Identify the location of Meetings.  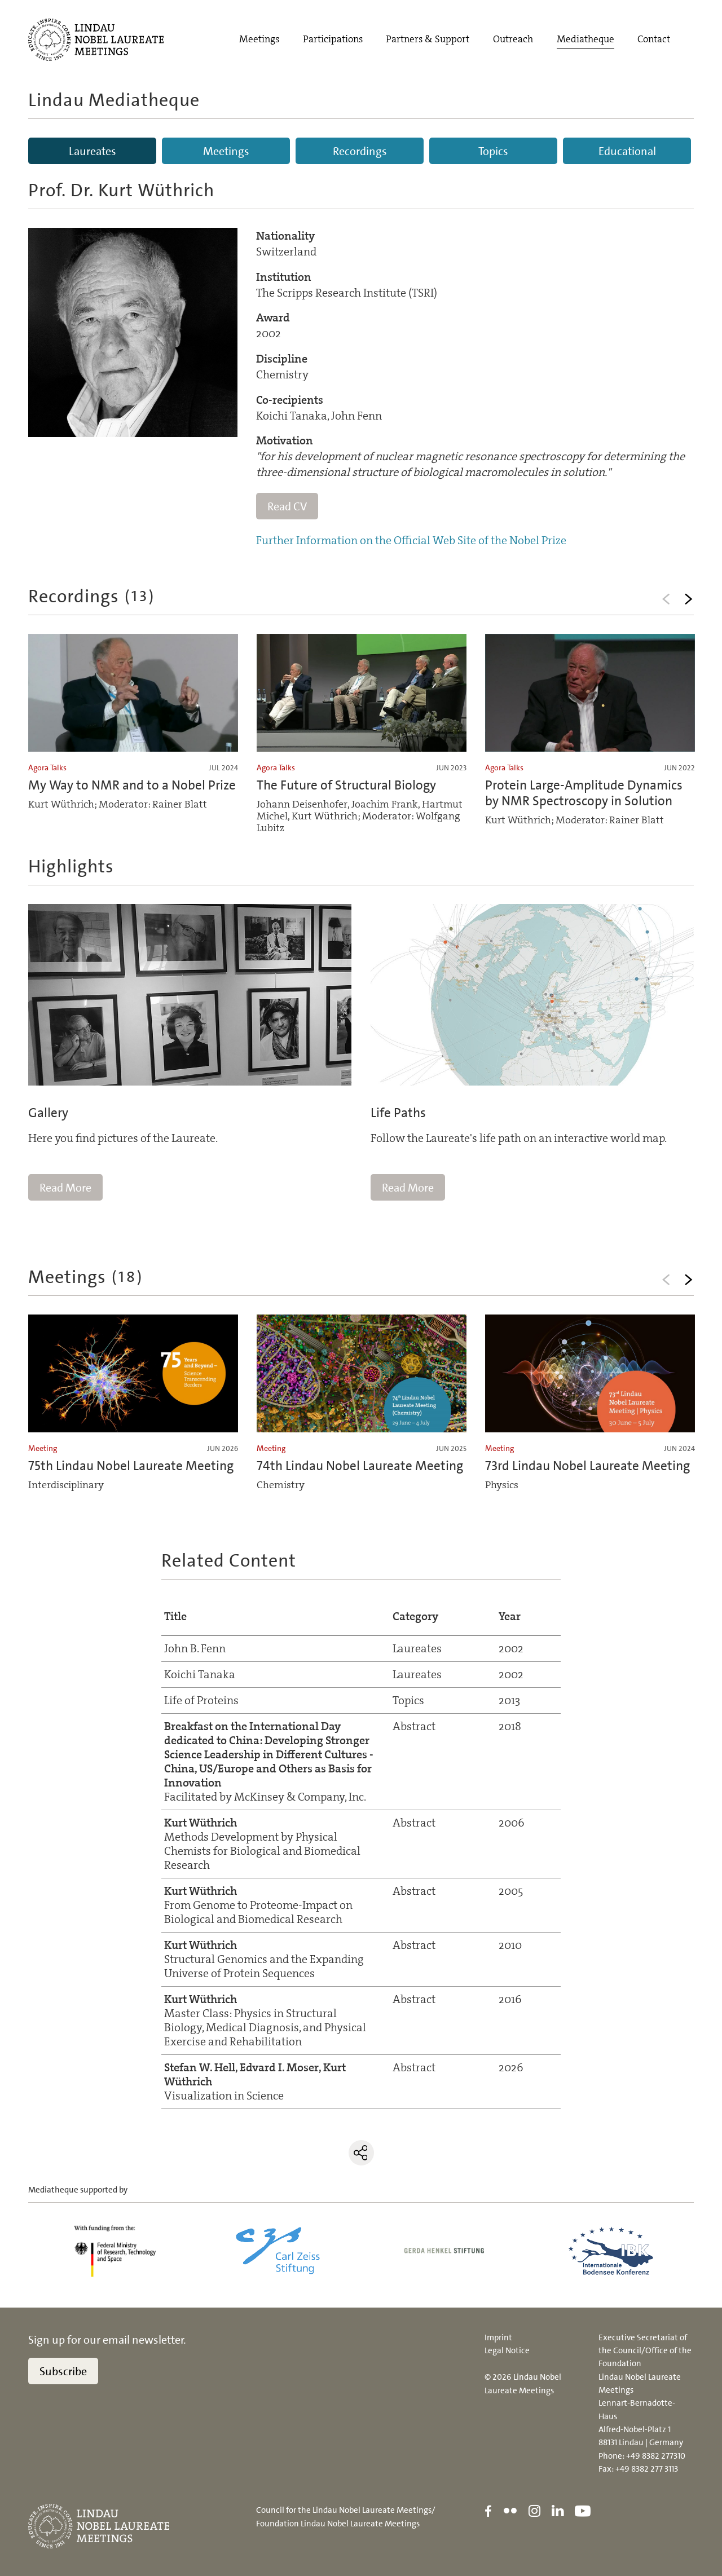
(259, 39).